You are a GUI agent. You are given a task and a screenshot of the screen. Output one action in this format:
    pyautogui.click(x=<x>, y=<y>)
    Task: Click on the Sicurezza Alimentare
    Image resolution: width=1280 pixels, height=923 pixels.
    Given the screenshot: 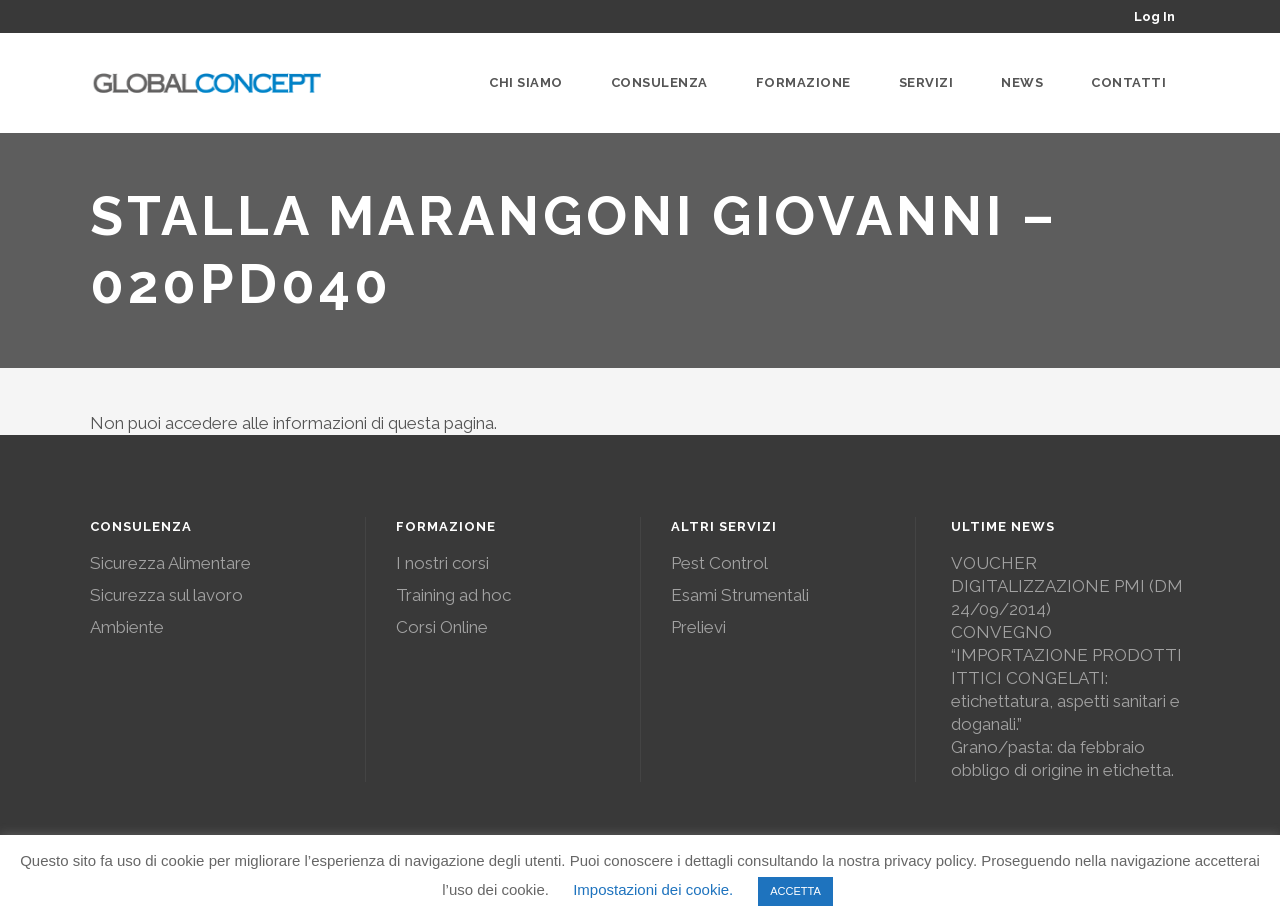 What is the action you would take?
    pyautogui.click(x=170, y=563)
    